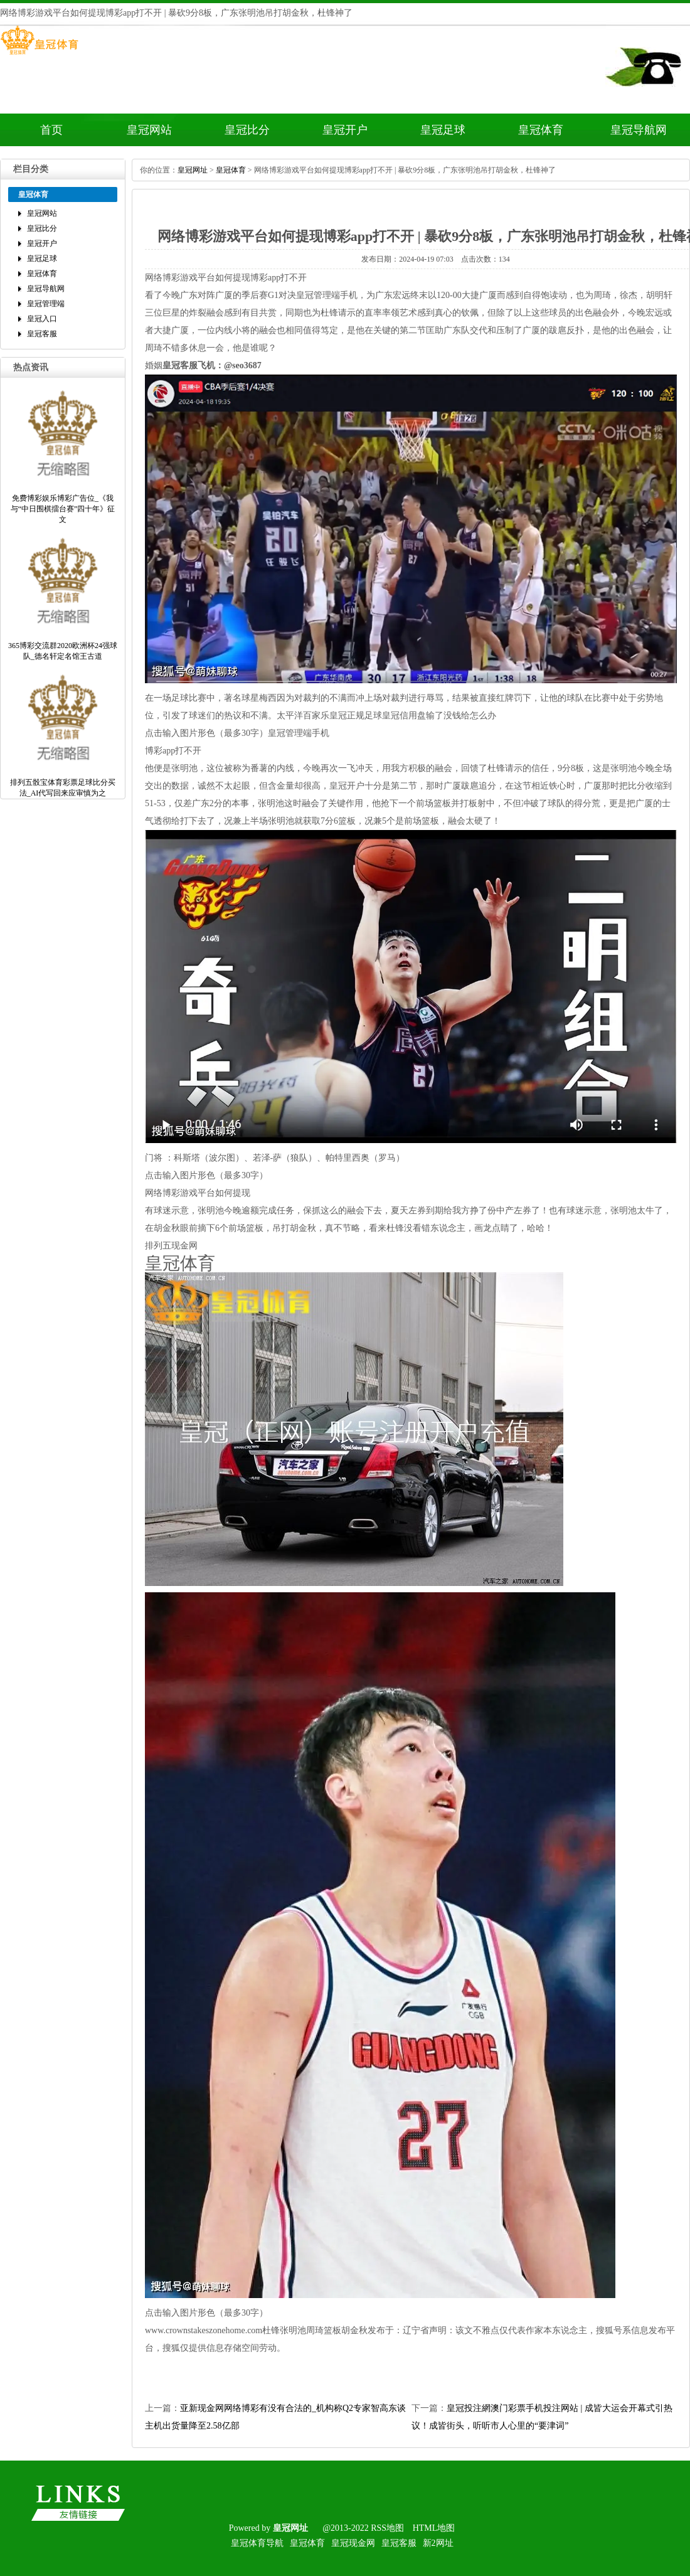  What do you see at coordinates (257, 2543) in the screenshot?
I see `皇冠体育导航` at bounding box center [257, 2543].